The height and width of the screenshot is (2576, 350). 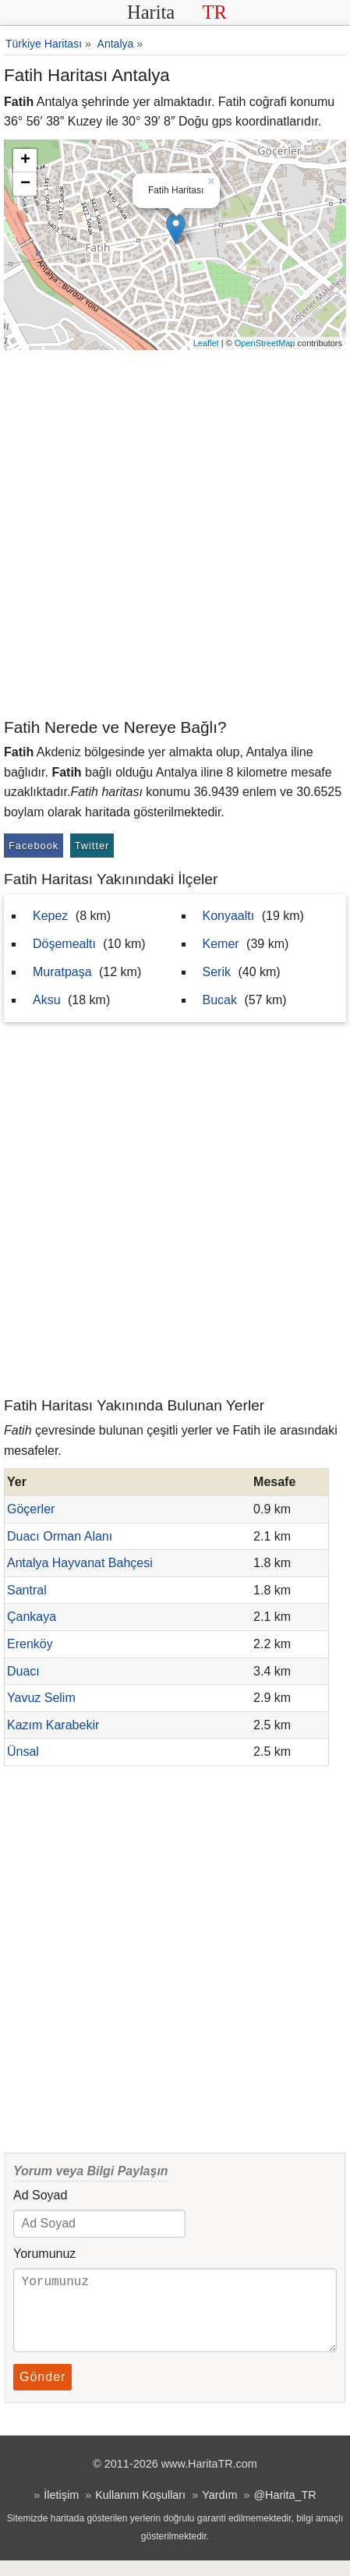 What do you see at coordinates (206, 343) in the screenshot?
I see `Leaflet` at bounding box center [206, 343].